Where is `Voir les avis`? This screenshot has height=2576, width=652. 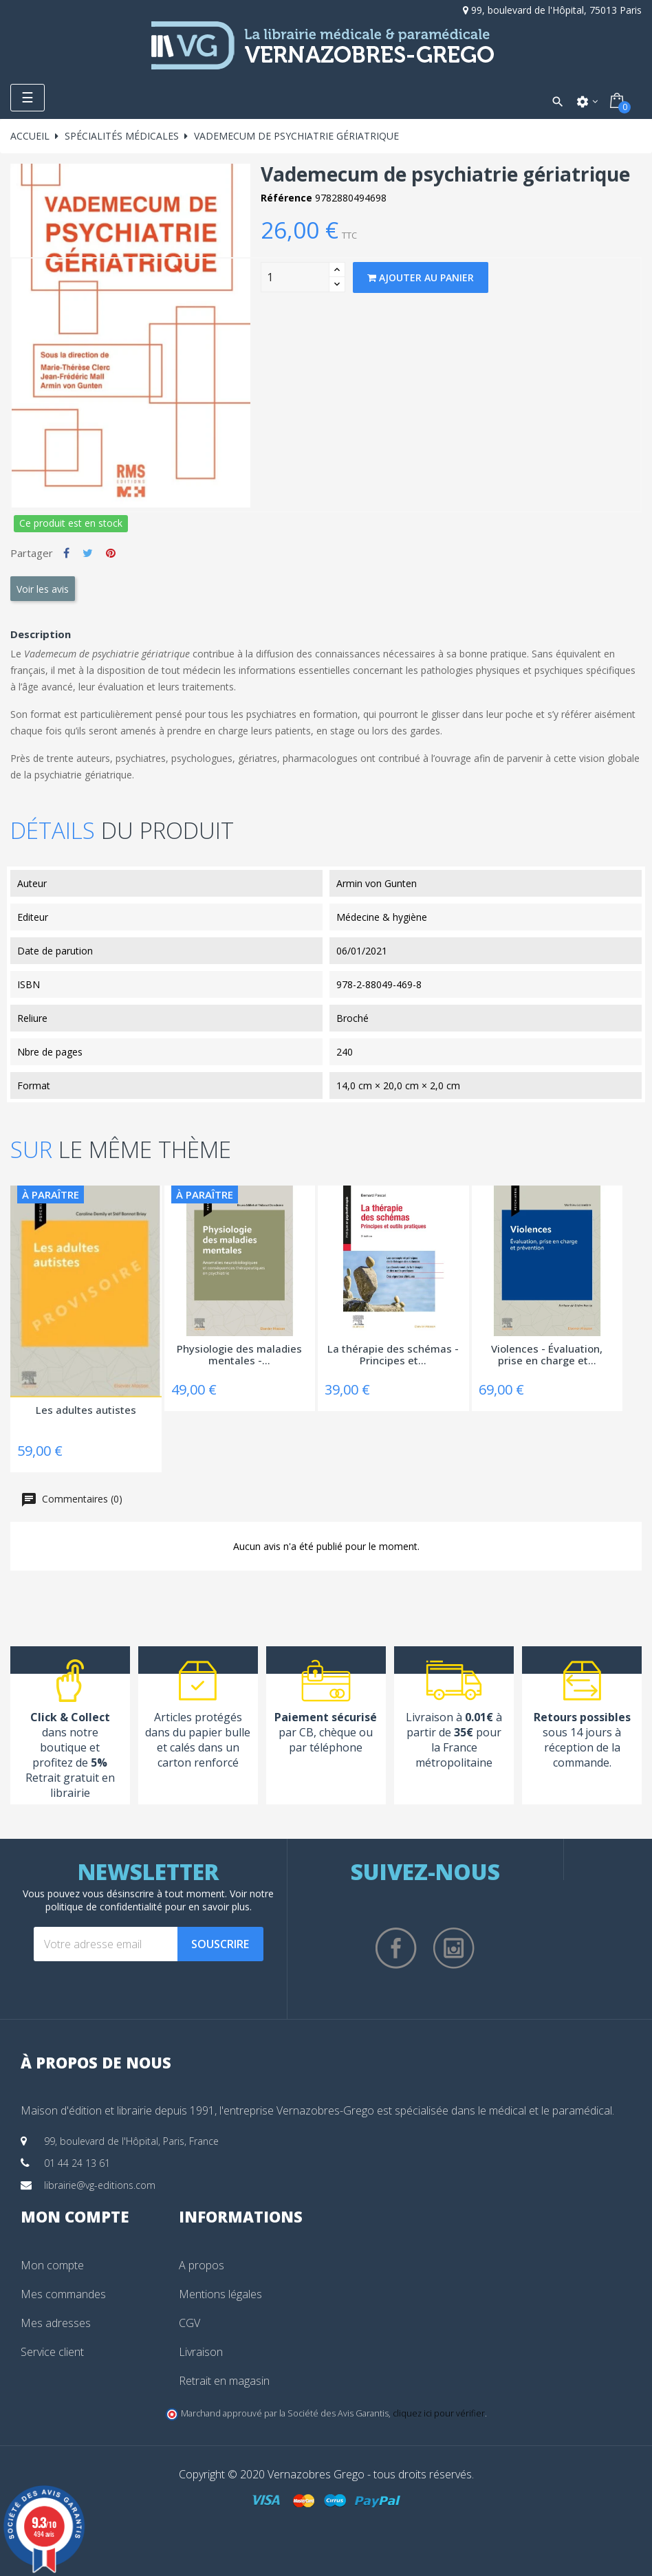
Voir les avis is located at coordinates (43, 589).